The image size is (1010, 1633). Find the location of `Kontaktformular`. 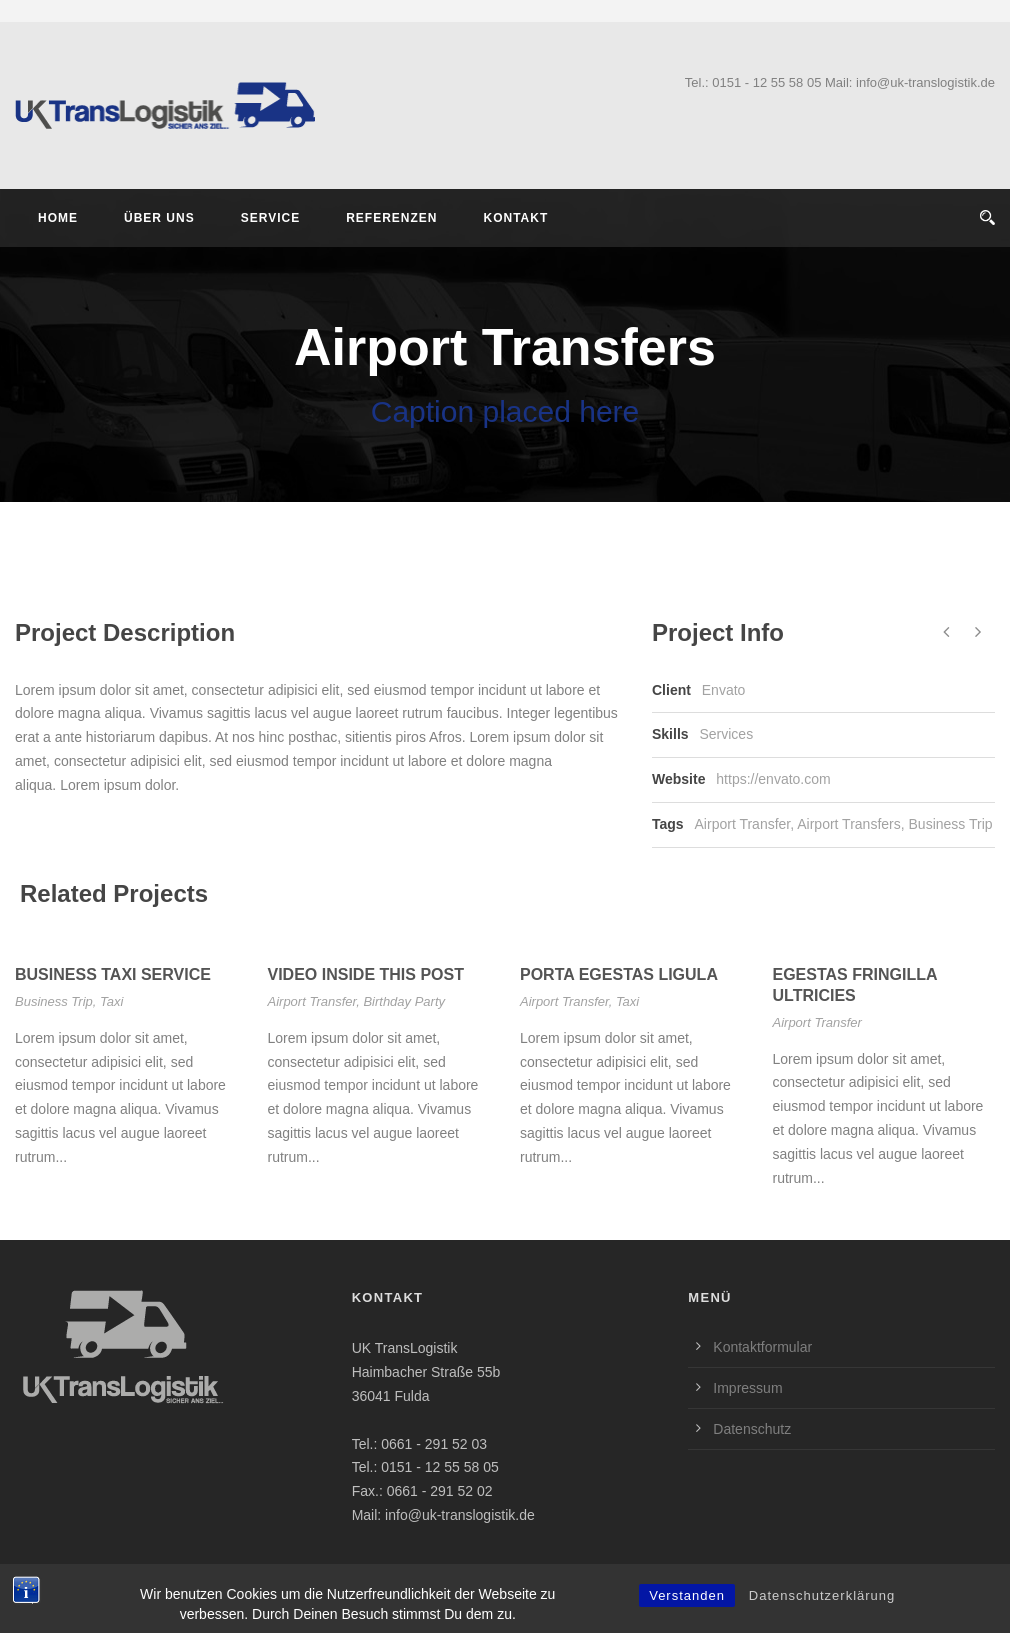

Kontaktformular is located at coordinates (762, 1347).